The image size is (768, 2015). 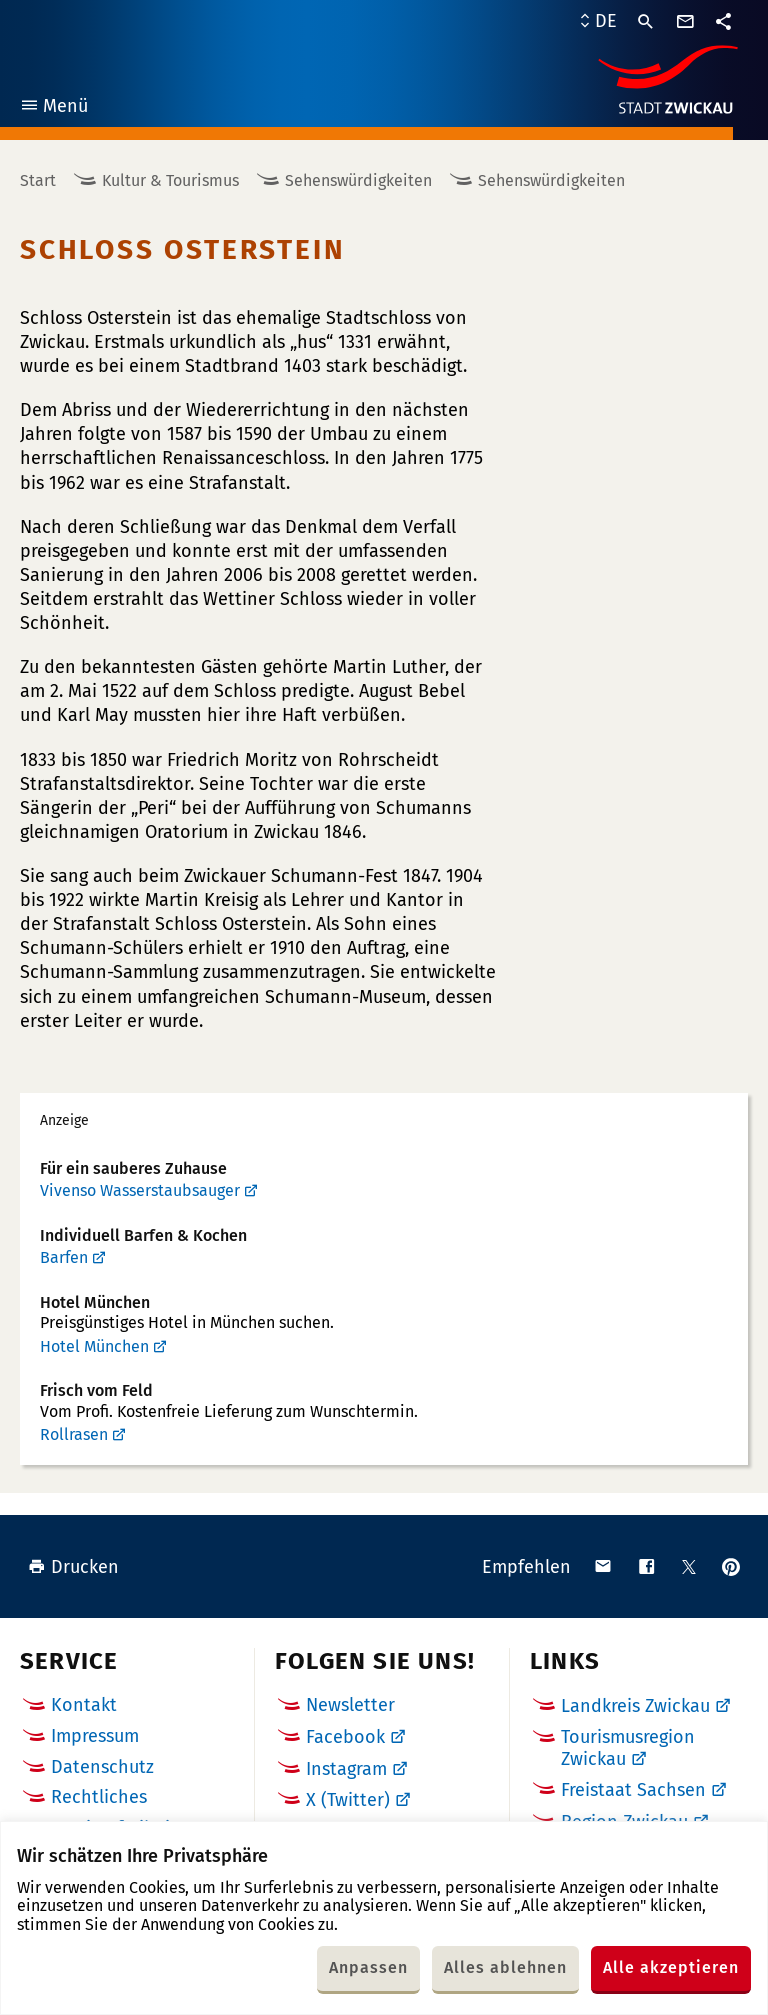 I want to click on Hotel München, so click(x=94, y=1346).